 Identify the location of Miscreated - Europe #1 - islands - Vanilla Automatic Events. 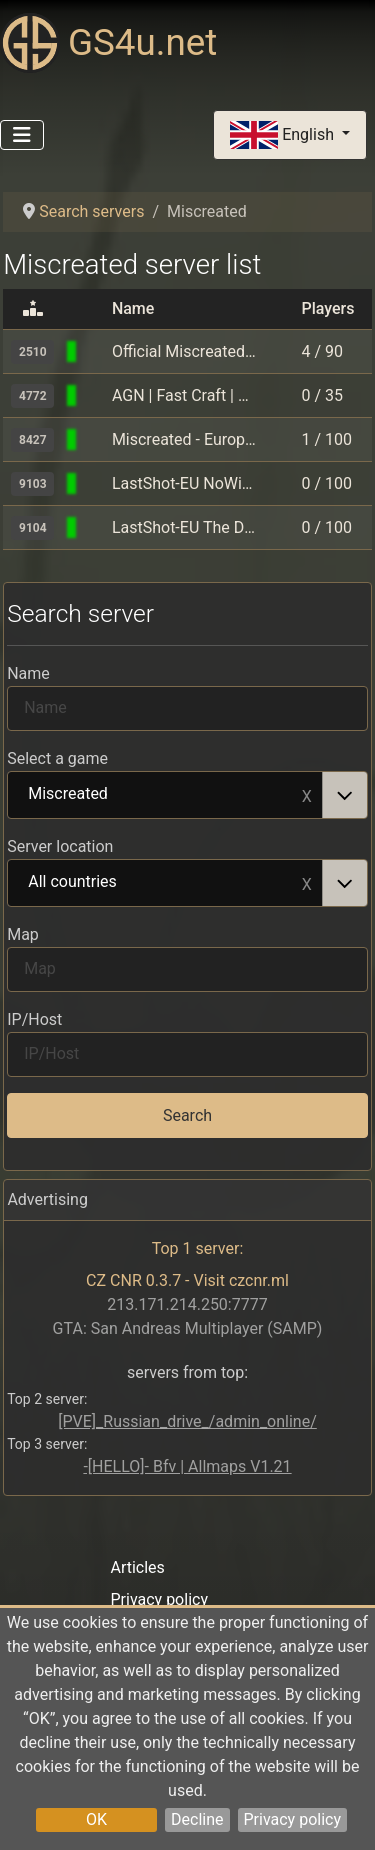
(184, 439).